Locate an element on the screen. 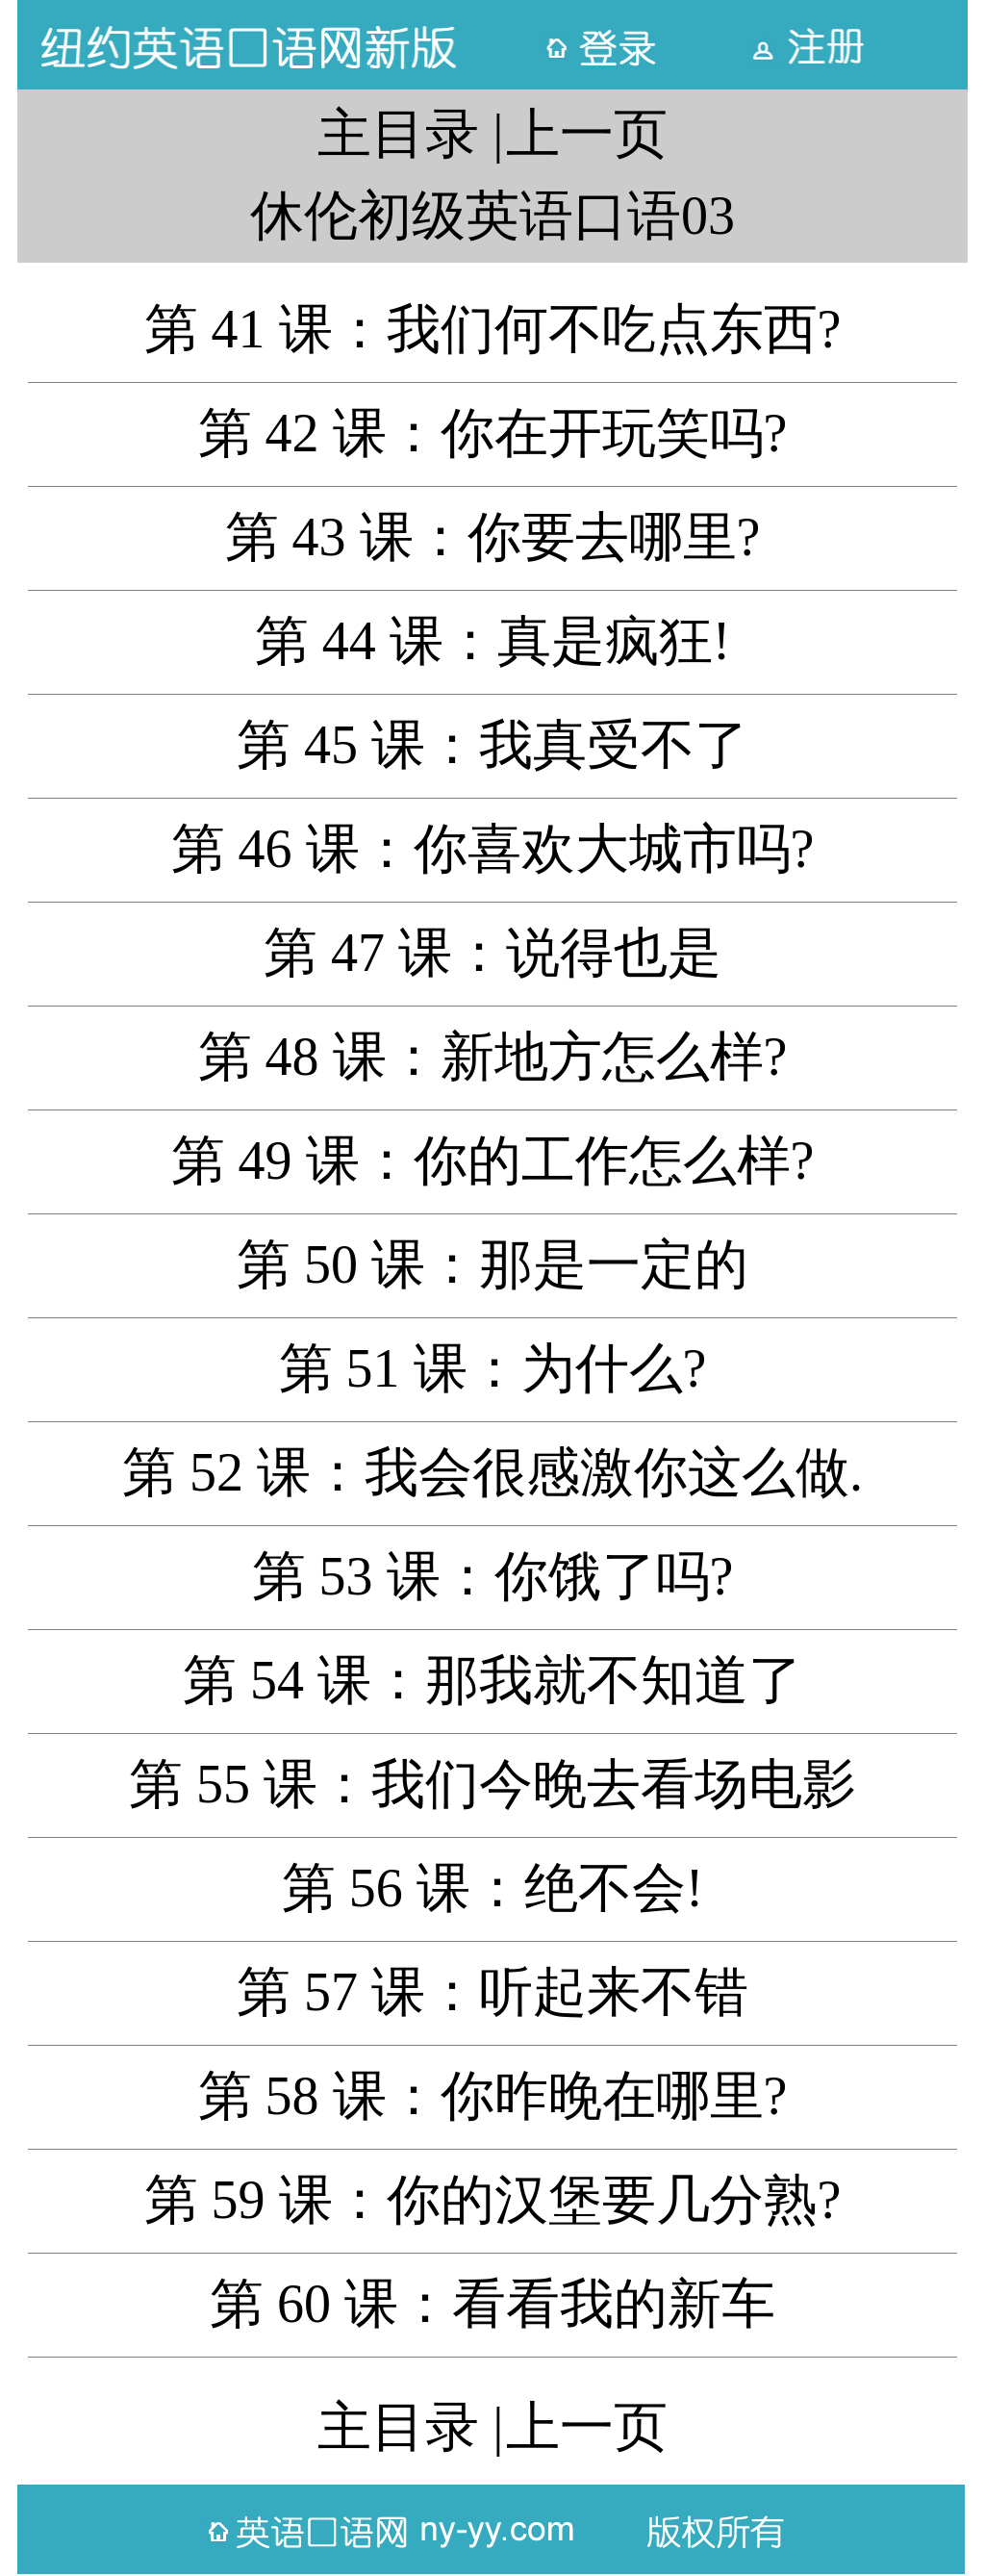  第 45 课：我真受不了 is located at coordinates (492, 745).